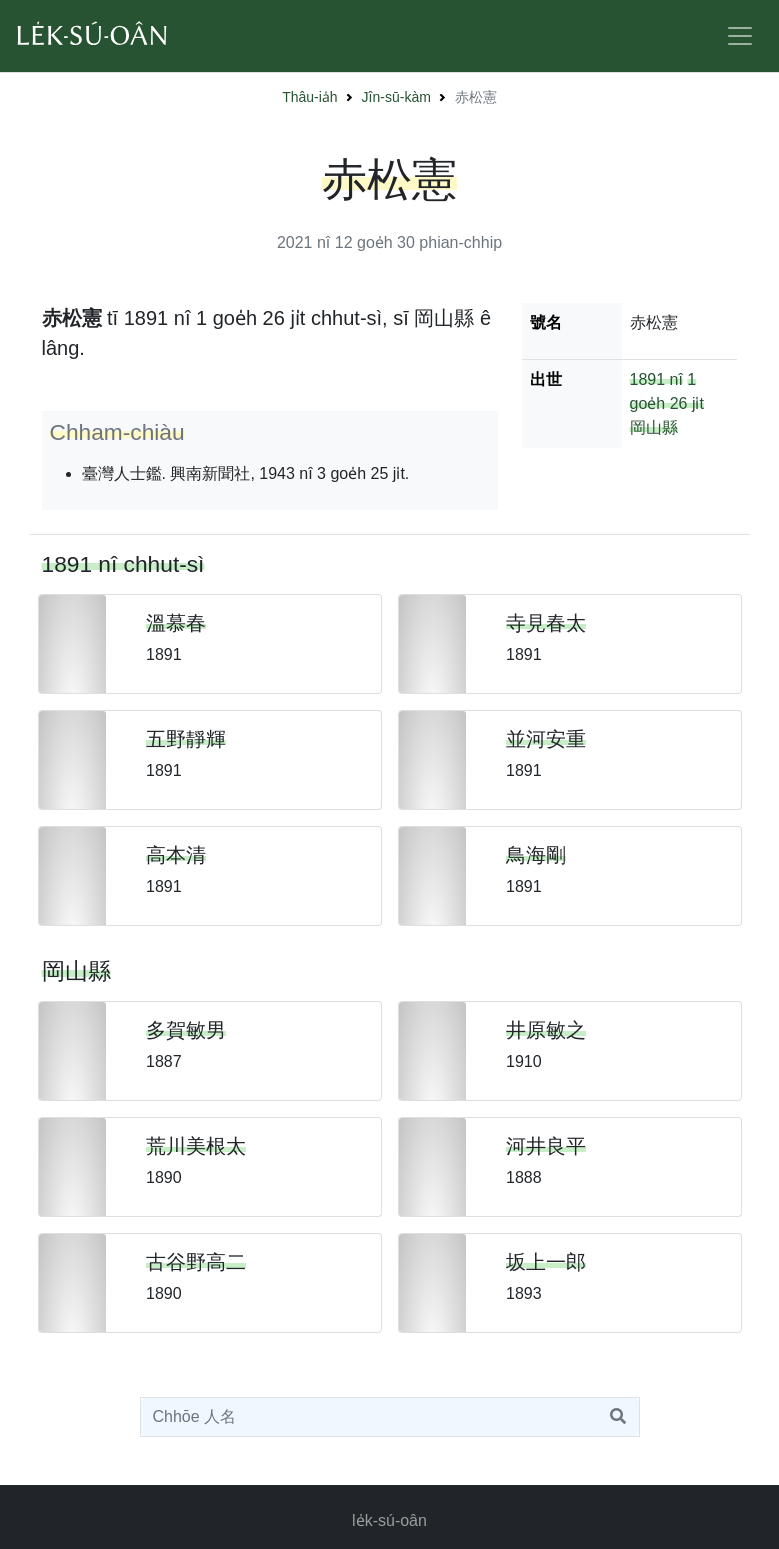 This screenshot has height=1549, width=779. What do you see at coordinates (309, 97) in the screenshot?
I see `Thâu-ia̍h` at bounding box center [309, 97].